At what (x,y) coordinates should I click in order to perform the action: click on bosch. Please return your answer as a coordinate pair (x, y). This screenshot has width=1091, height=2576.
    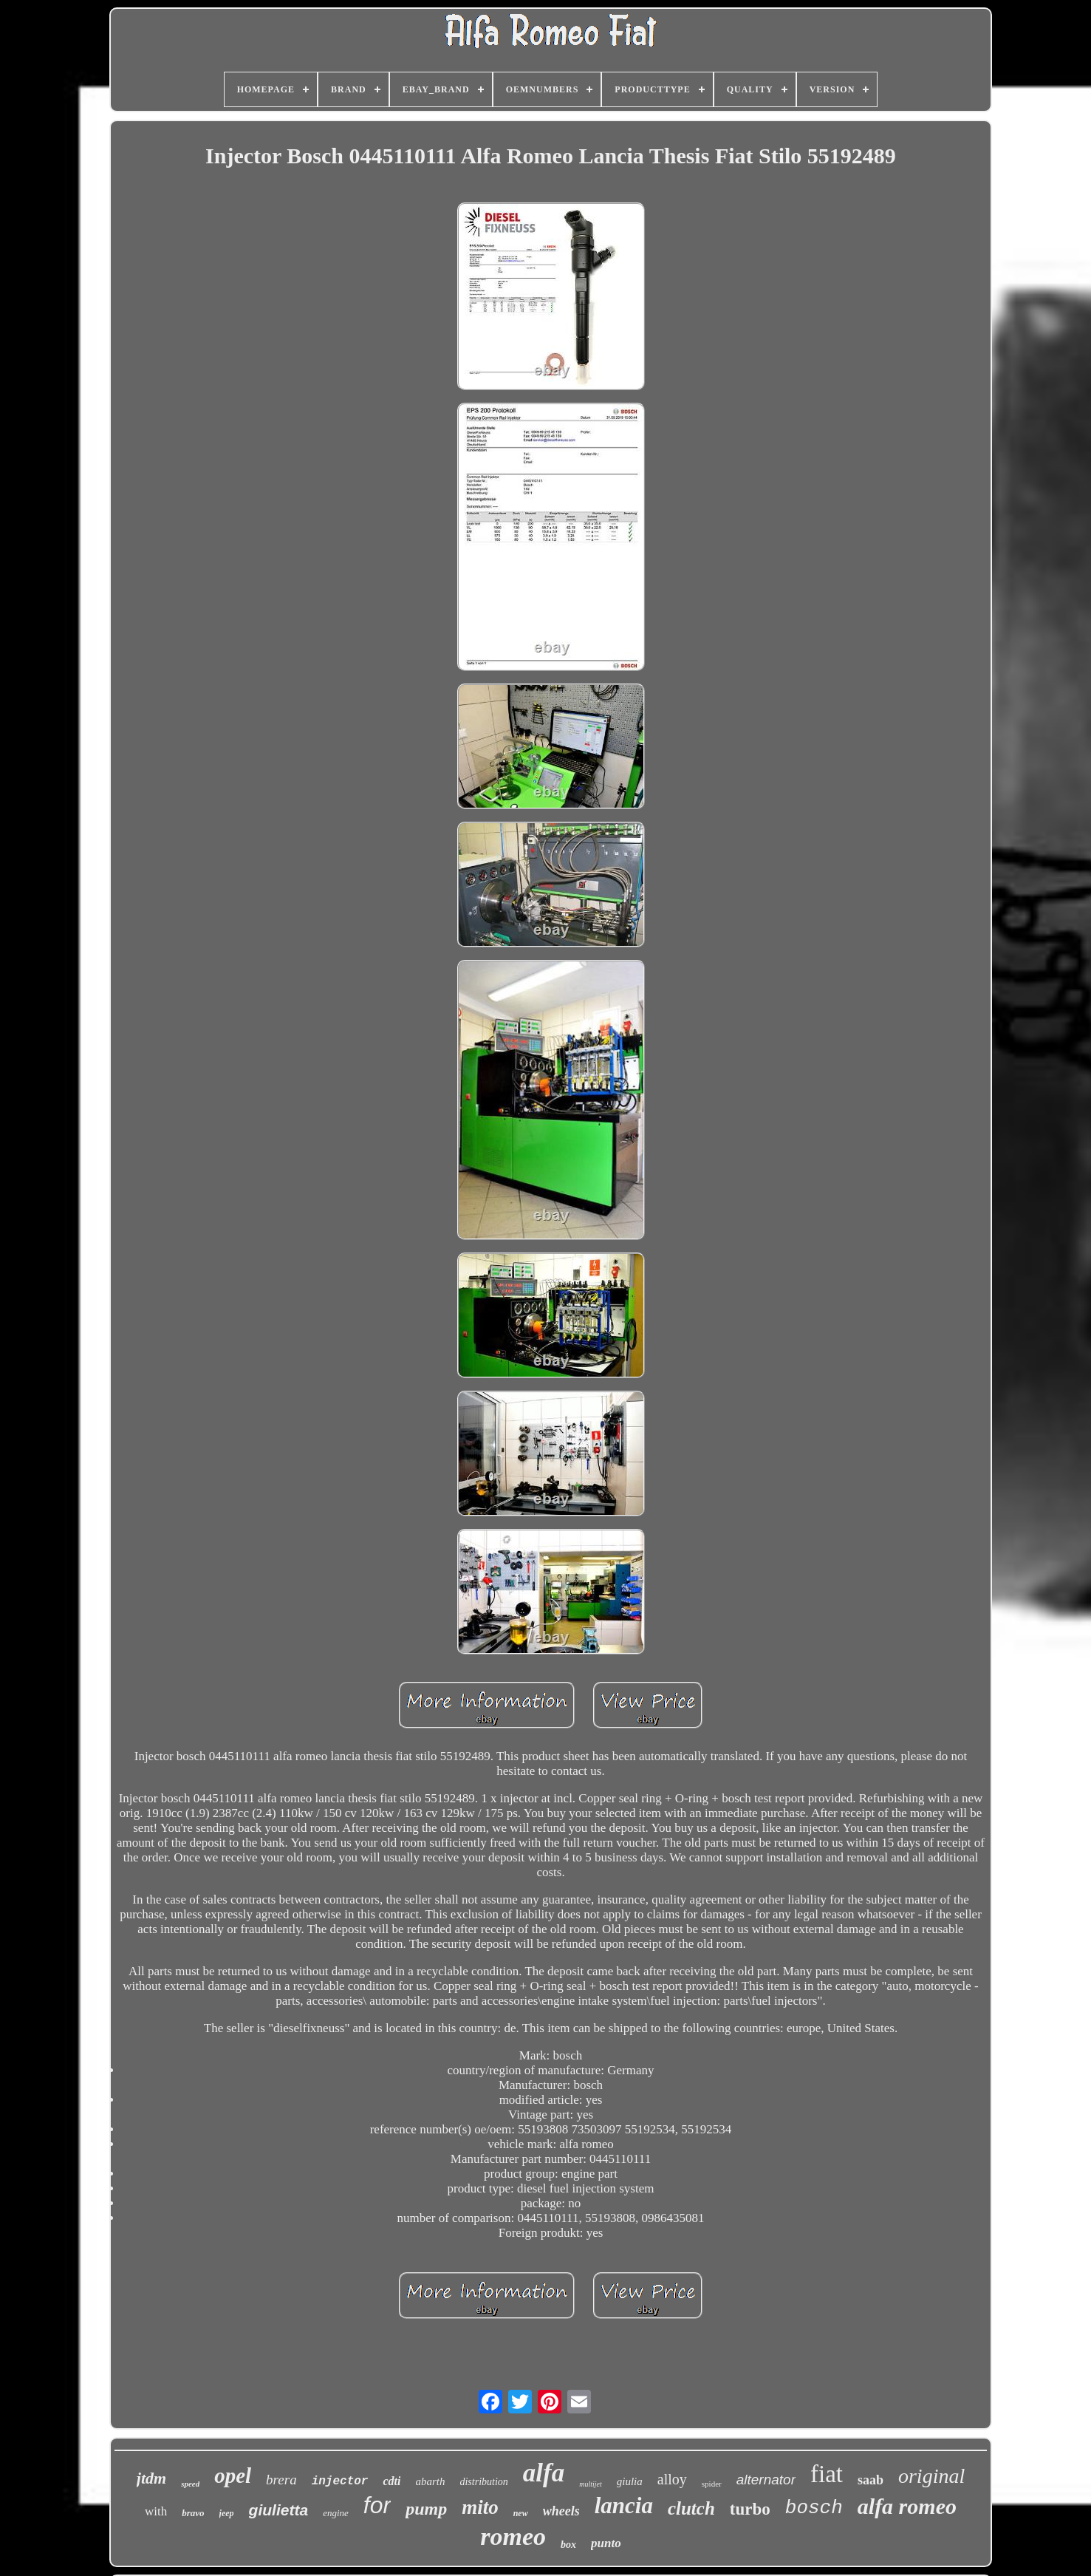
    Looking at the image, I should click on (814, 2508).